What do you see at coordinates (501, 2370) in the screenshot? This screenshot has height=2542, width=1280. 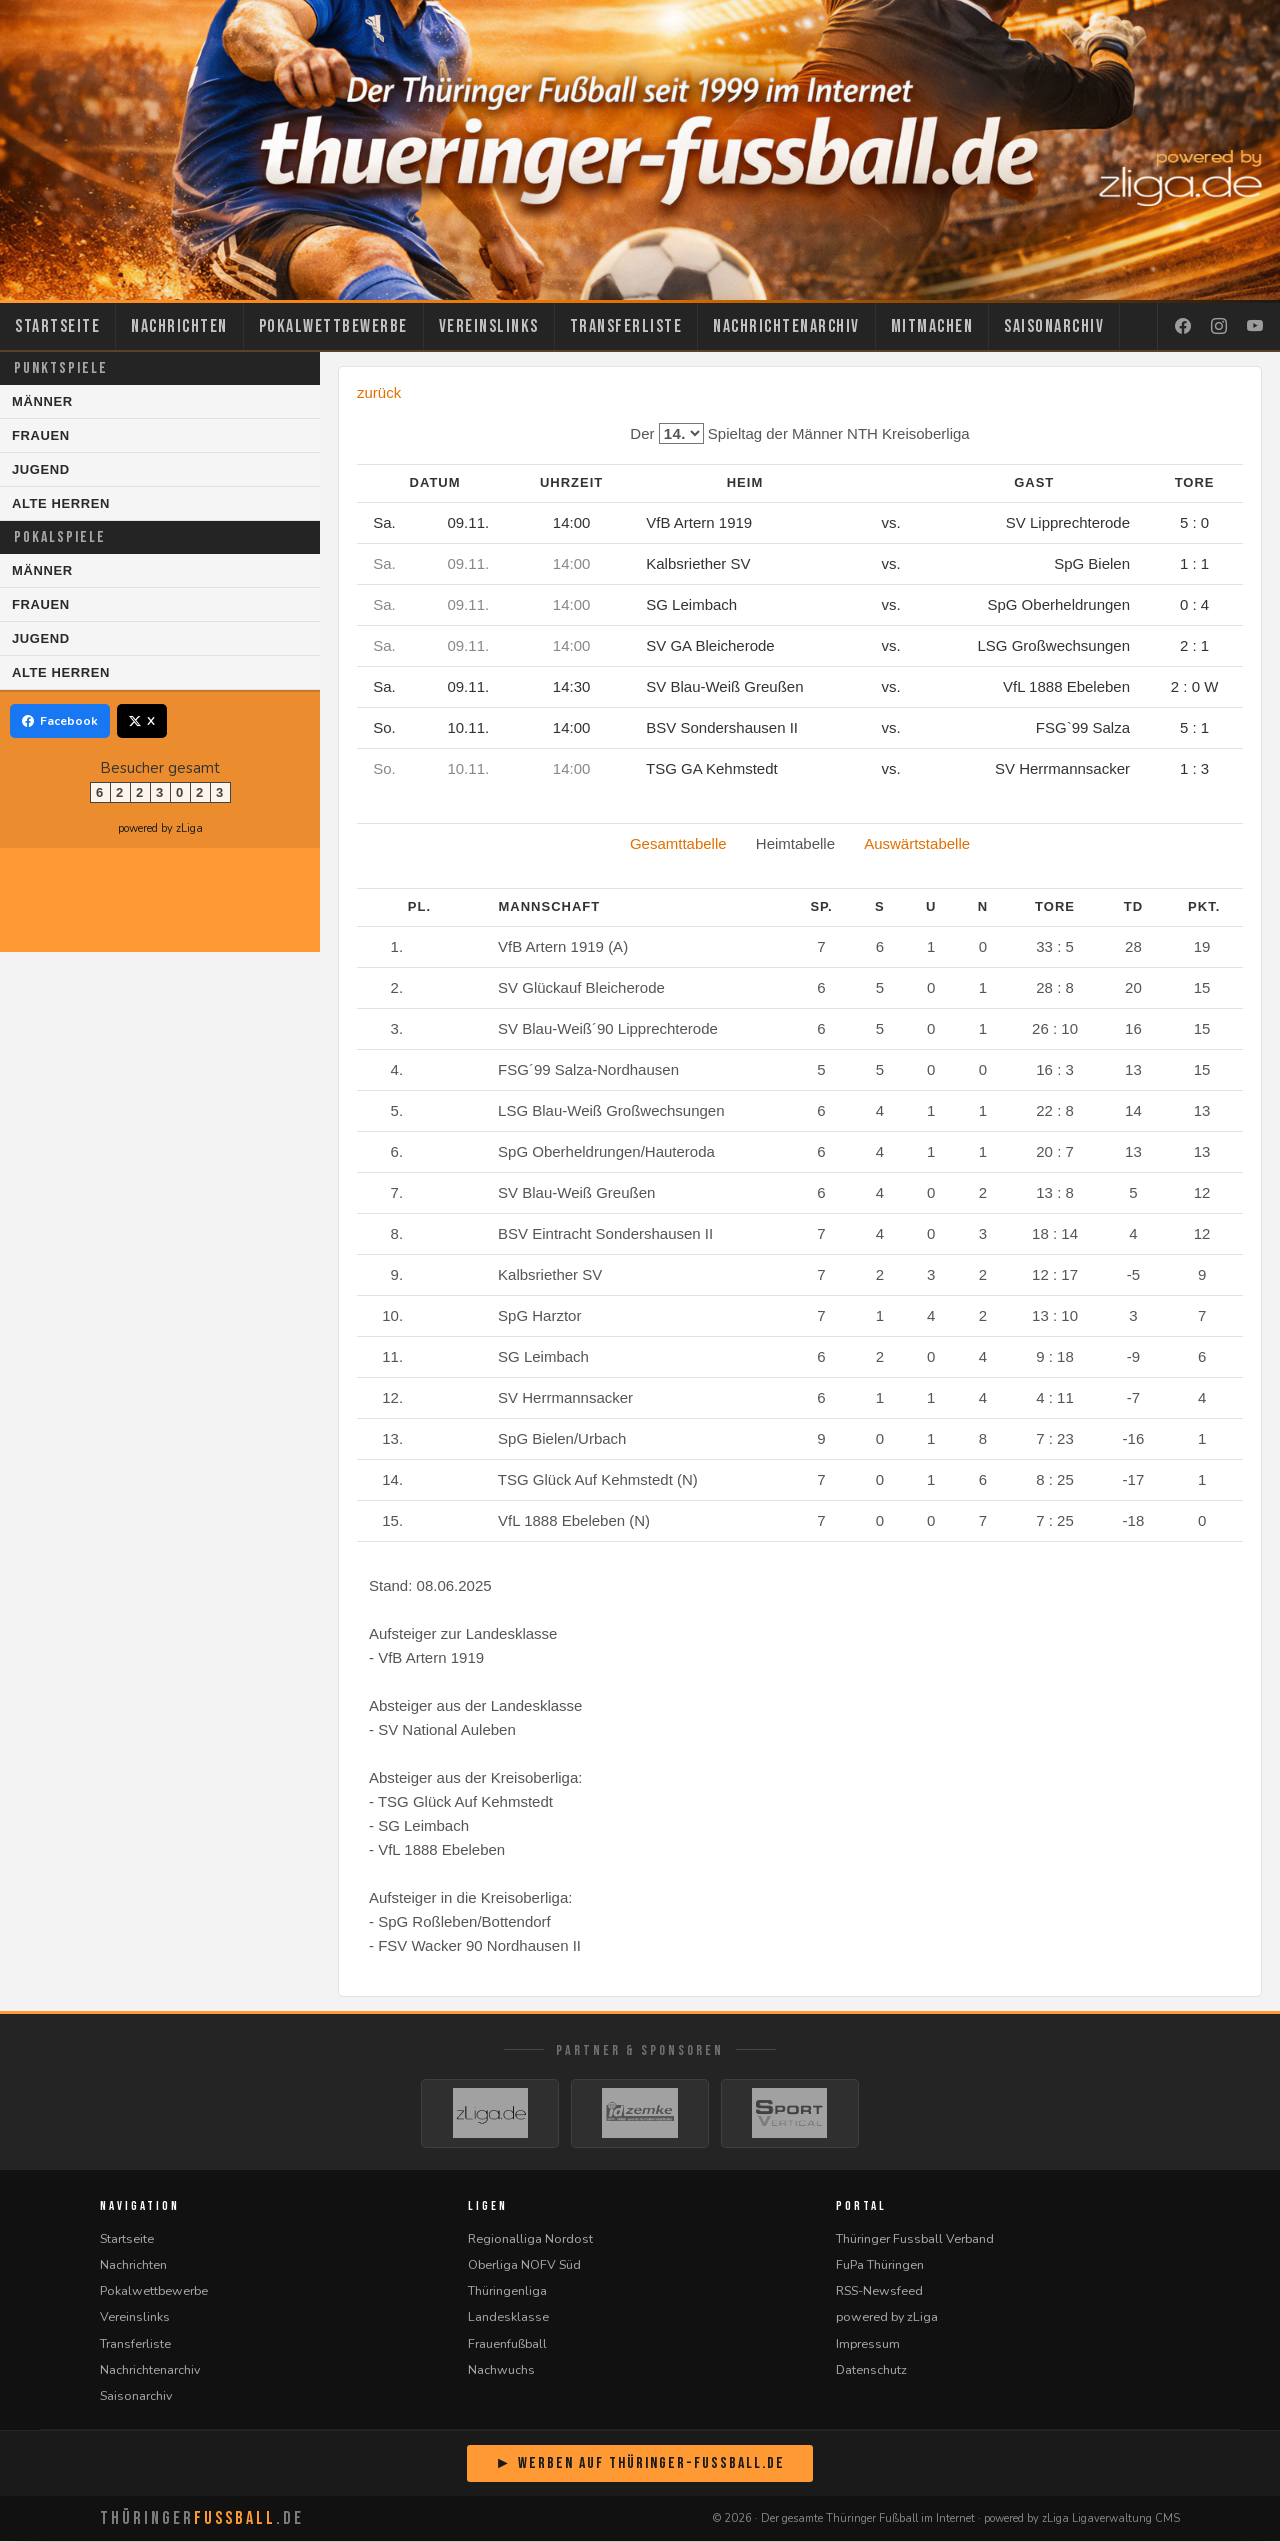 I see `Nachwuchs` at bounding box center [501, 2370].